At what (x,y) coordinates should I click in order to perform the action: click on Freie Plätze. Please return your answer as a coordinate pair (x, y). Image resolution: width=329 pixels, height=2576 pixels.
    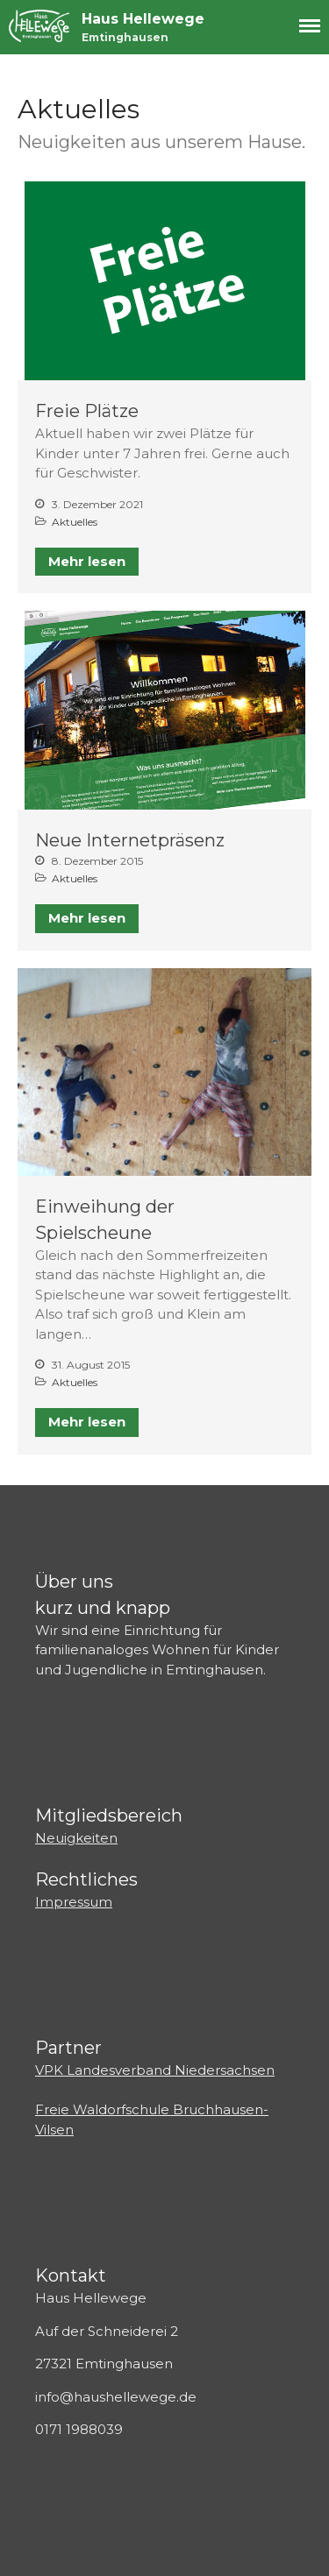
    Looking at the image, I should click on (87, 410).